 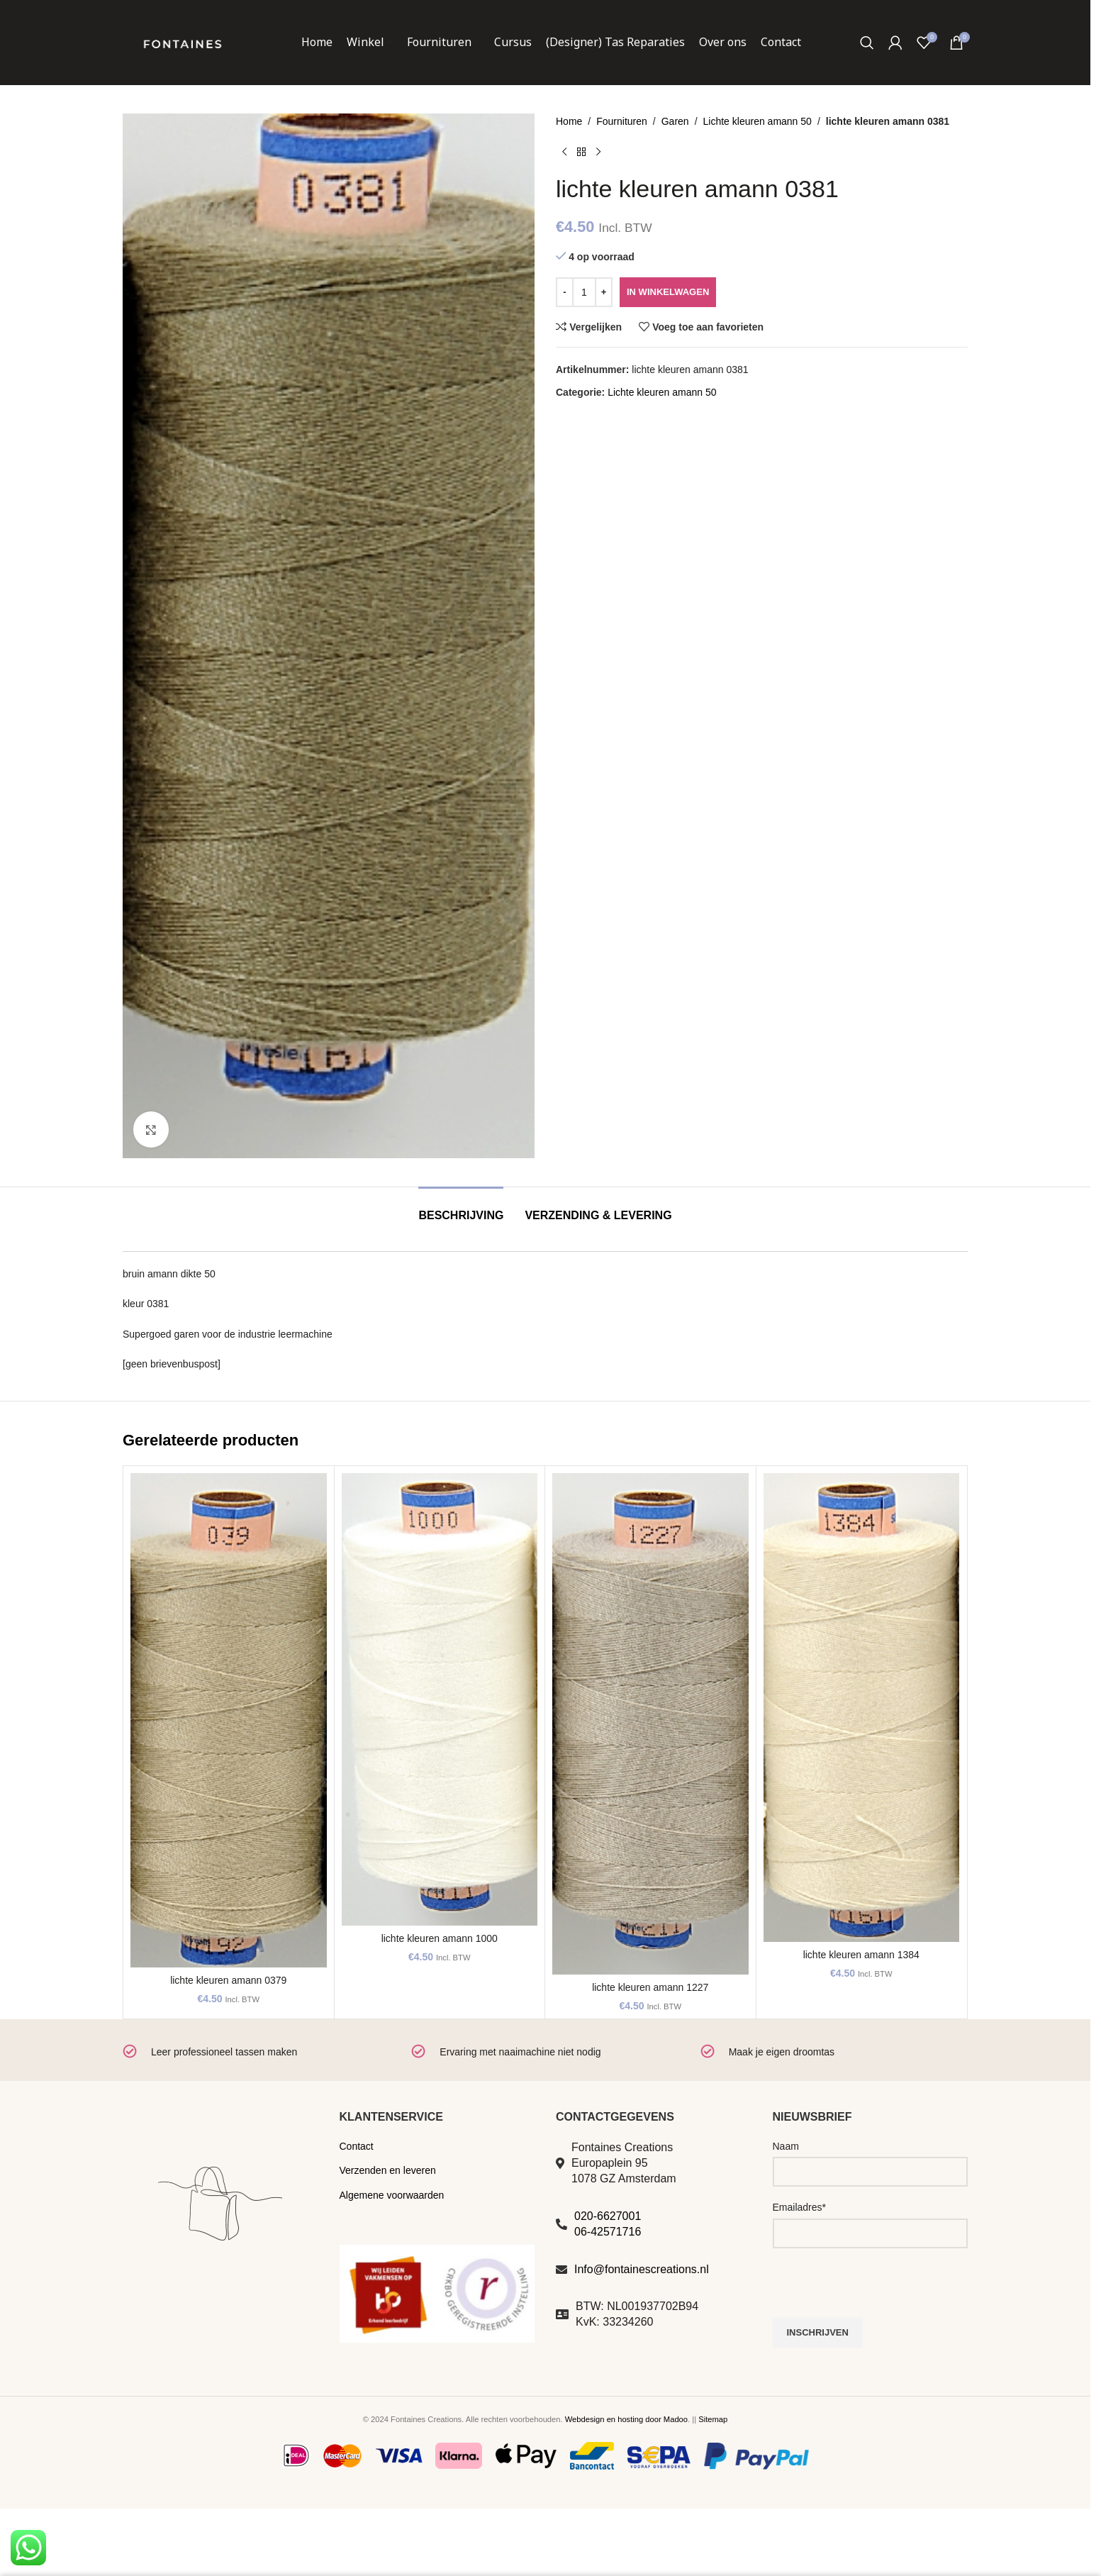 I want to click on [Decrease quantity], so click(x=565, y=292).